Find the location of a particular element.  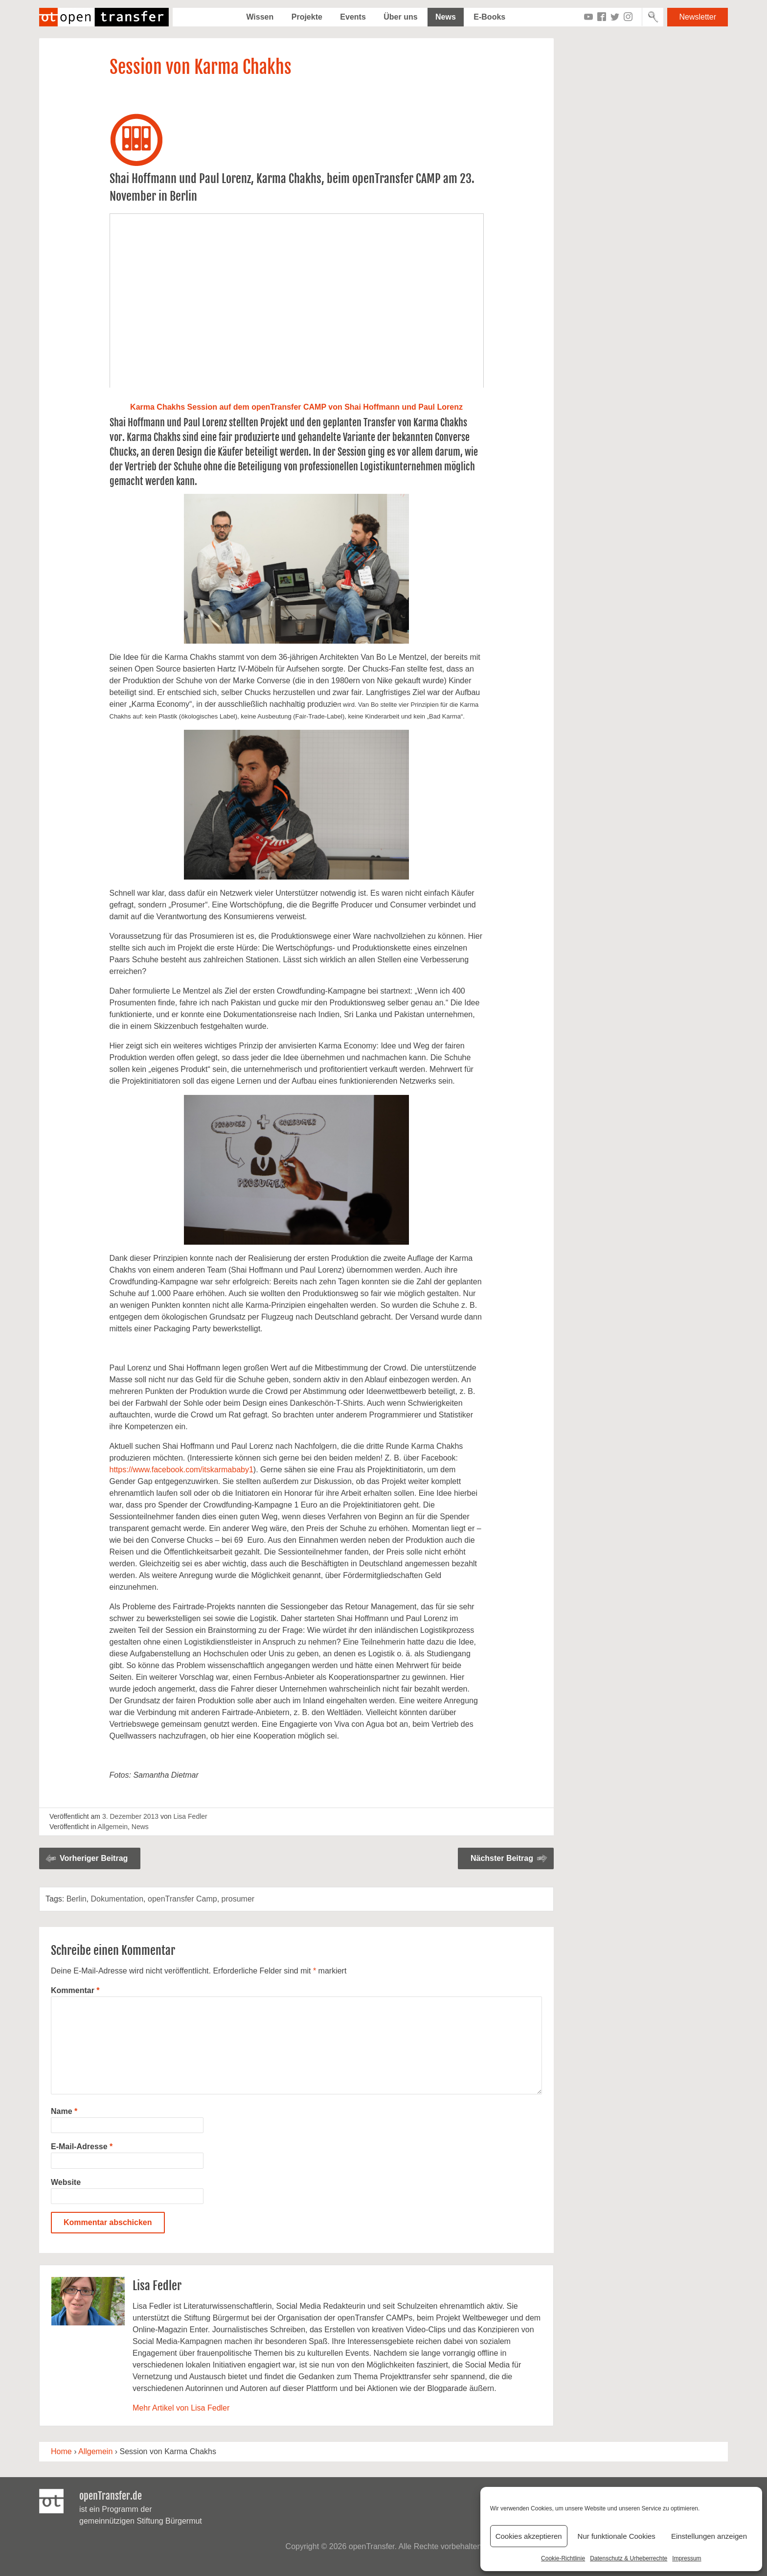

E-Mail-Adresse is located at coordinates (82, 2146).